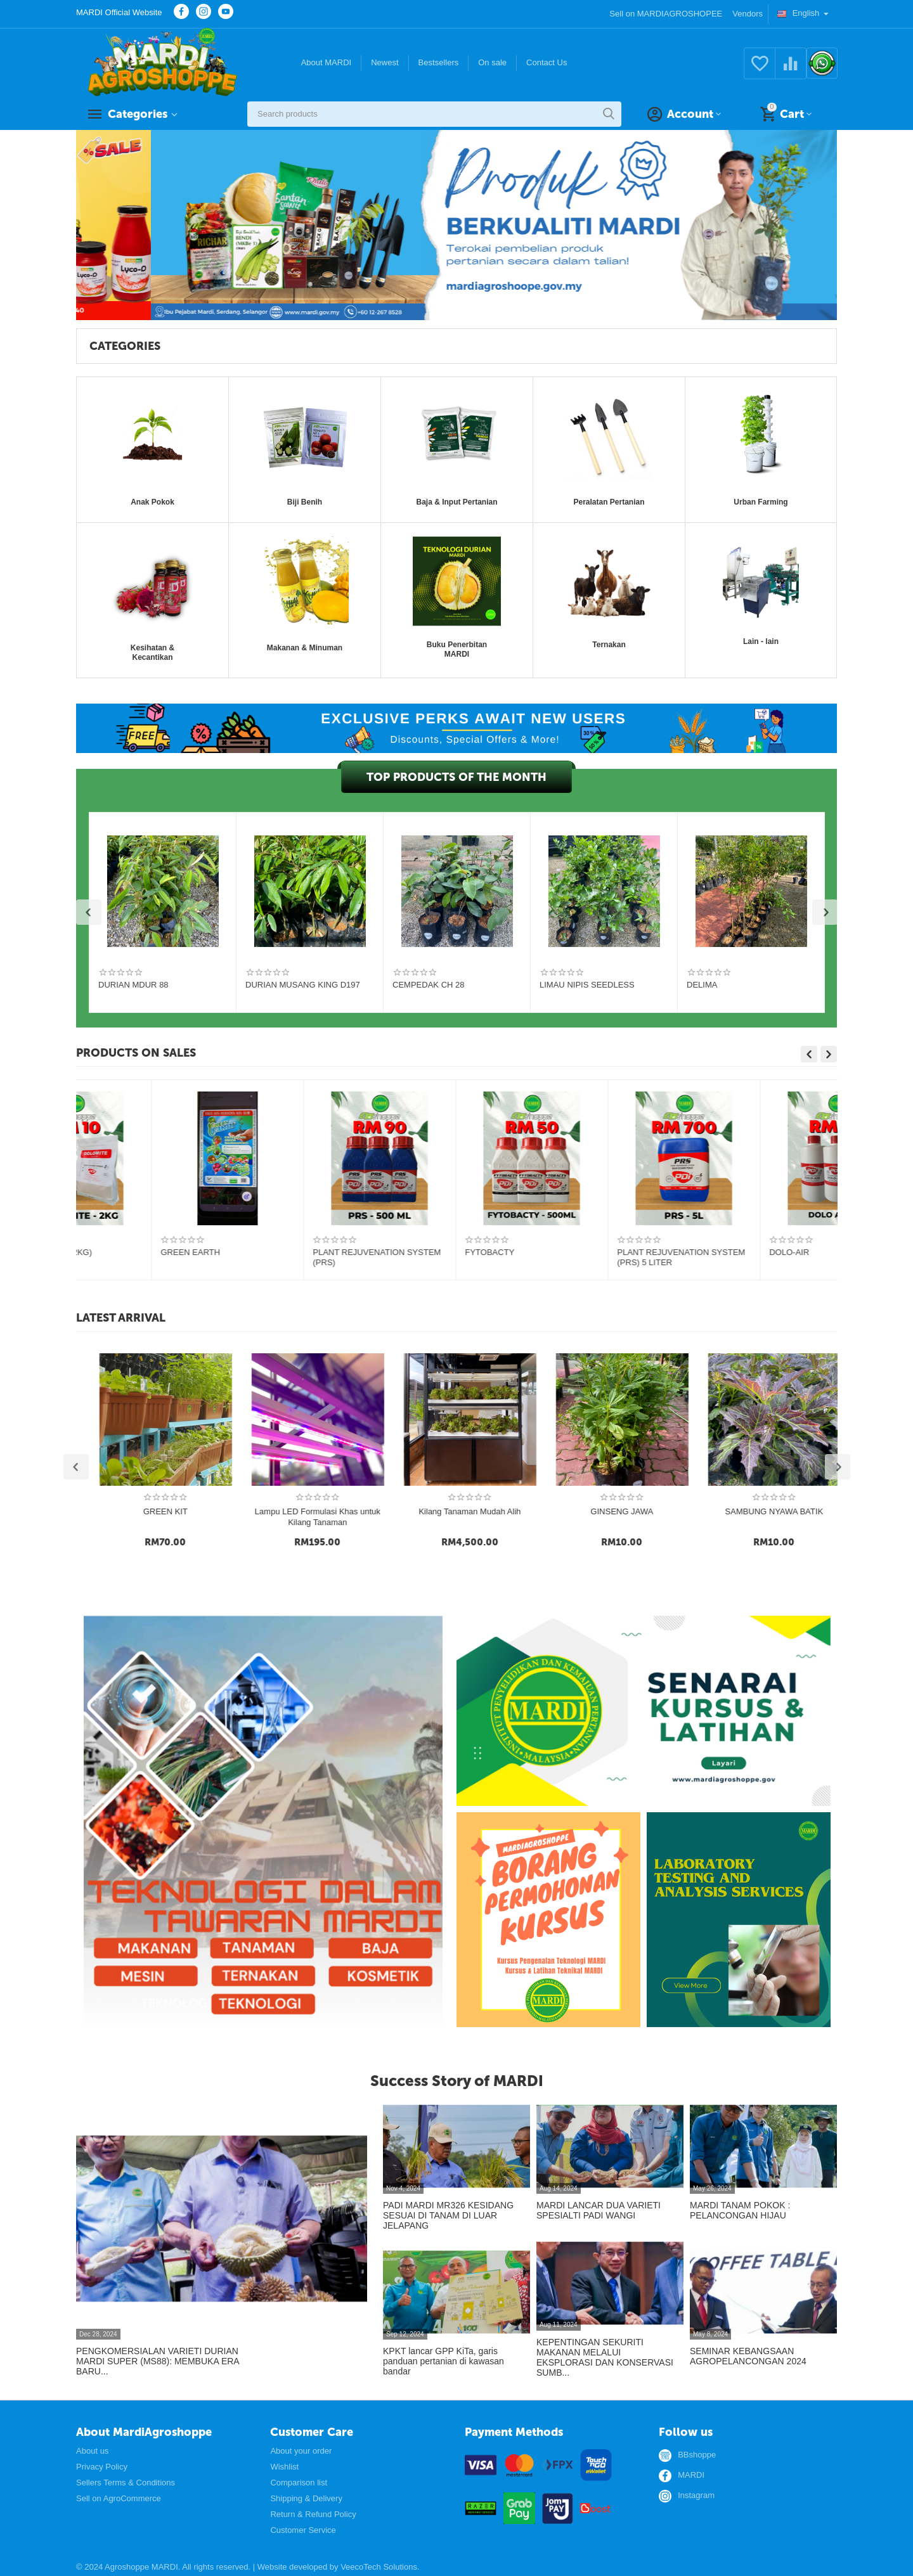 This screenshot has height=2576, width=913. Describe the element at coordinates (428, 984) in the screenshot. I see `CEMPEDAK CH 28` at that location.